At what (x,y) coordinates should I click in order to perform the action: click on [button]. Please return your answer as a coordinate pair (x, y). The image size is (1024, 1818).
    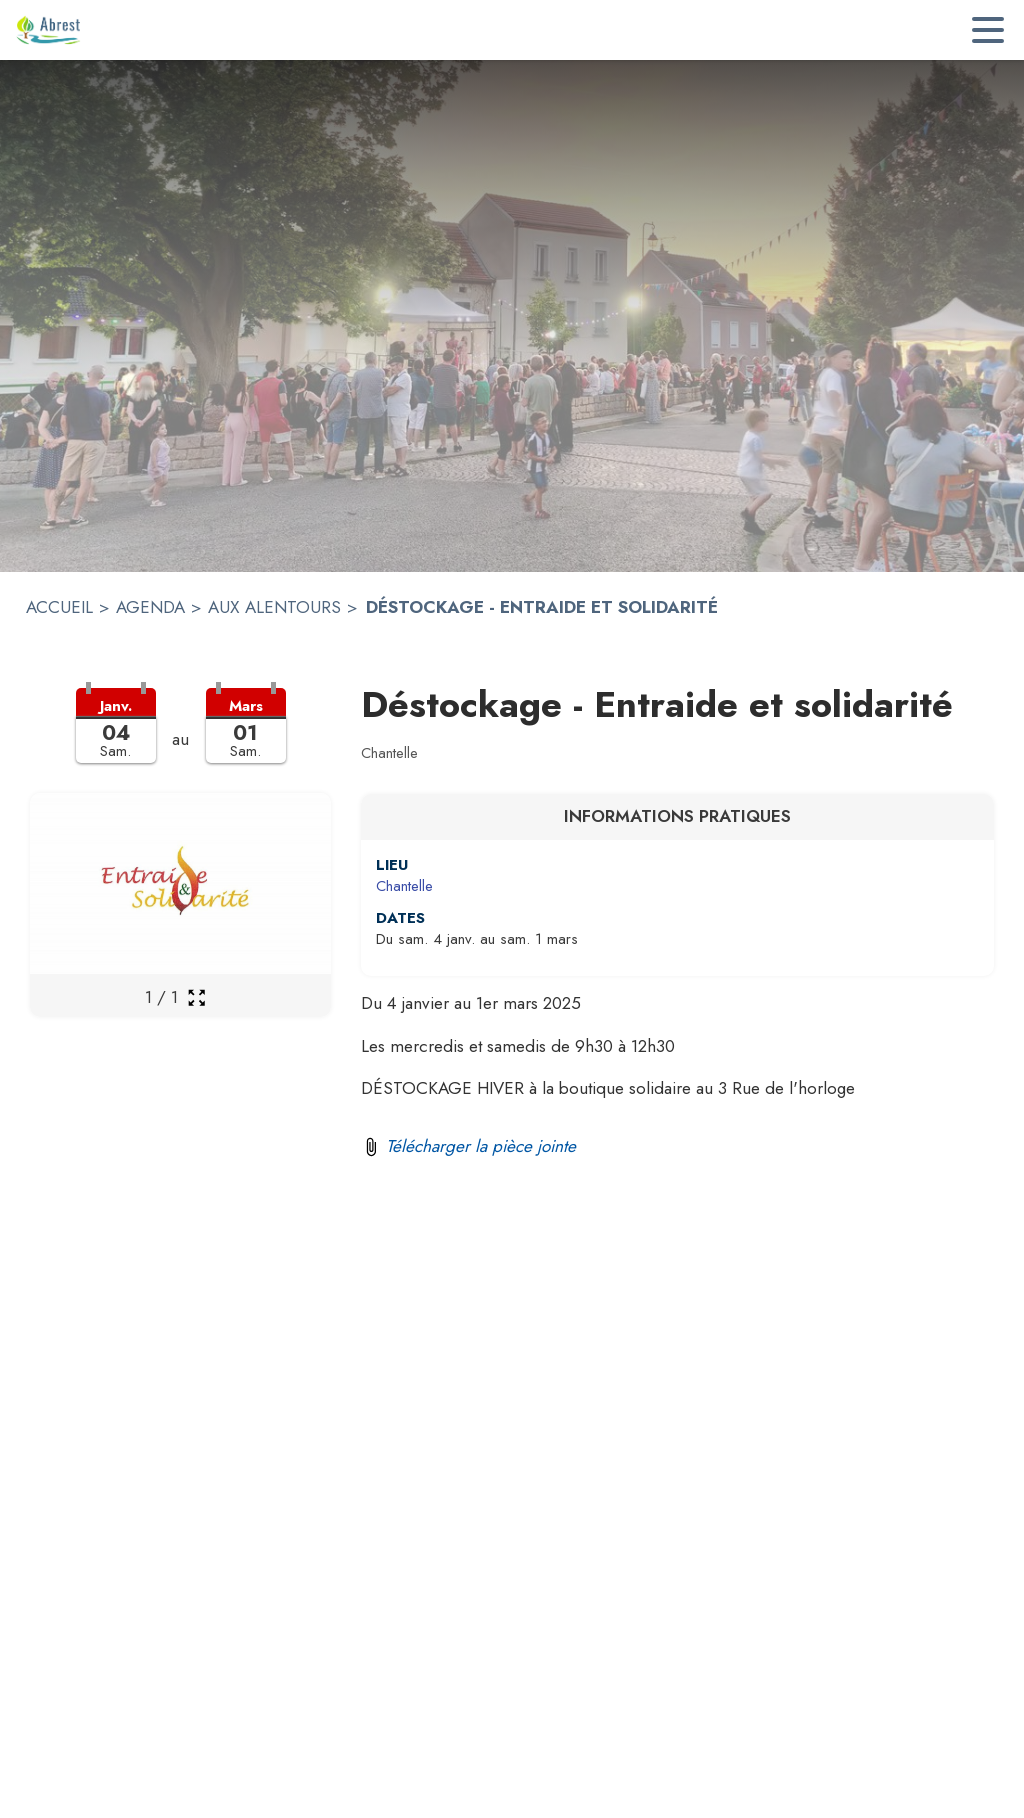
    Looking at the image, I should click on (180, 738).